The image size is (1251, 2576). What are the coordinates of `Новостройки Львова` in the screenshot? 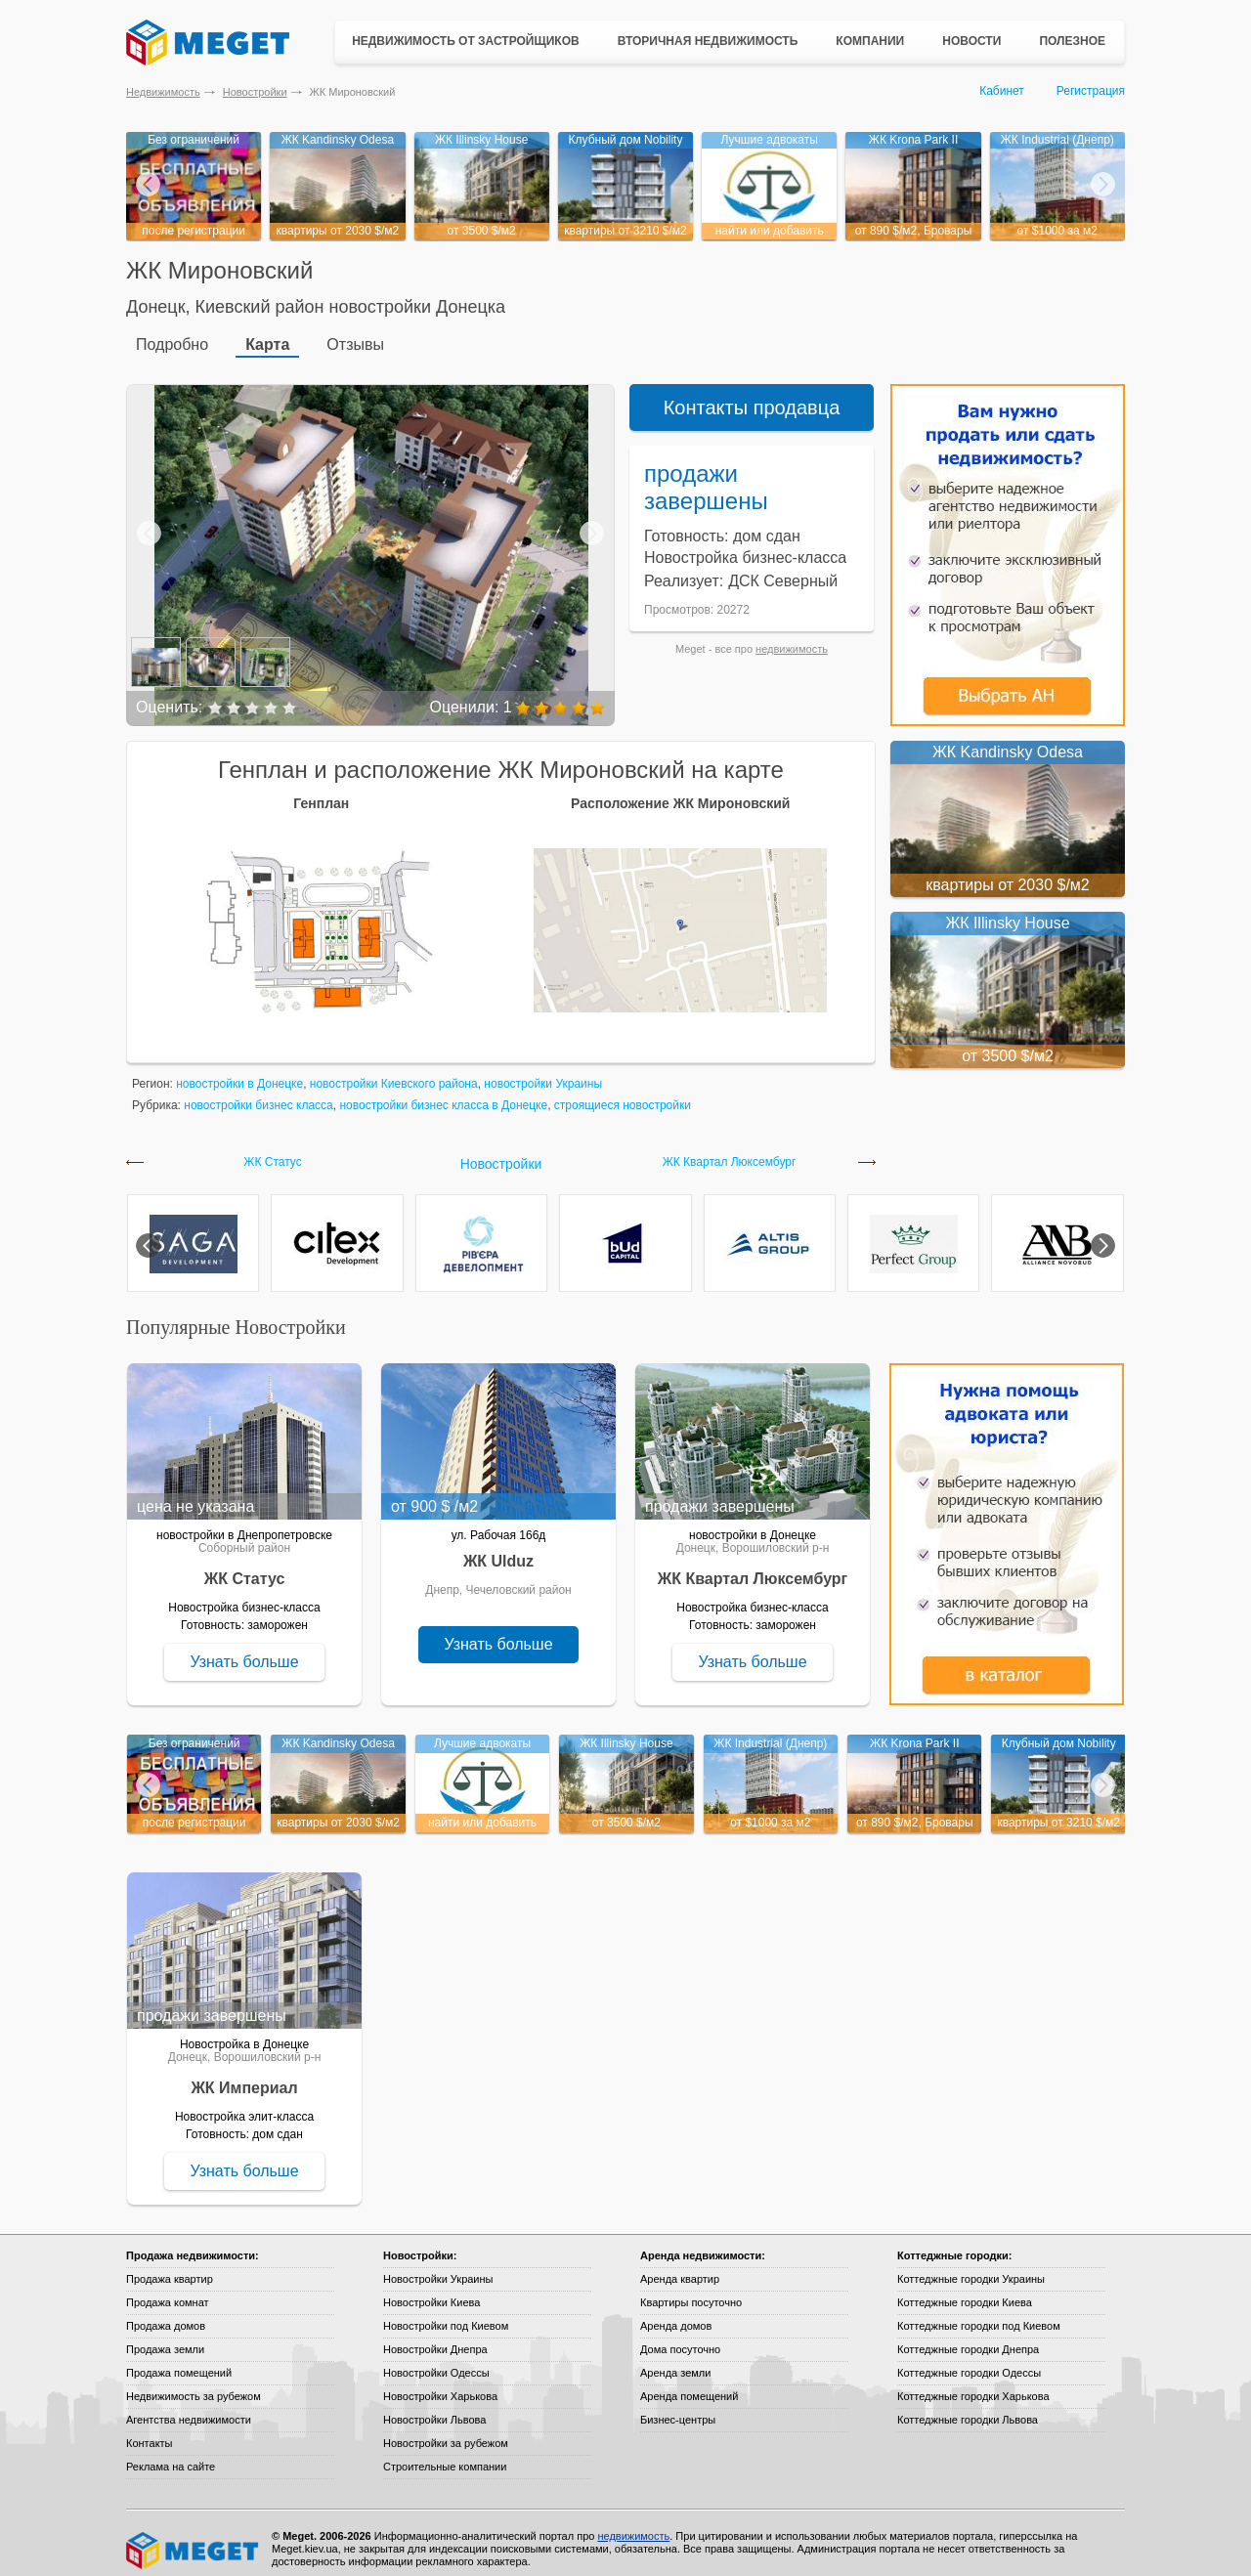 It's located at (434, 2408).